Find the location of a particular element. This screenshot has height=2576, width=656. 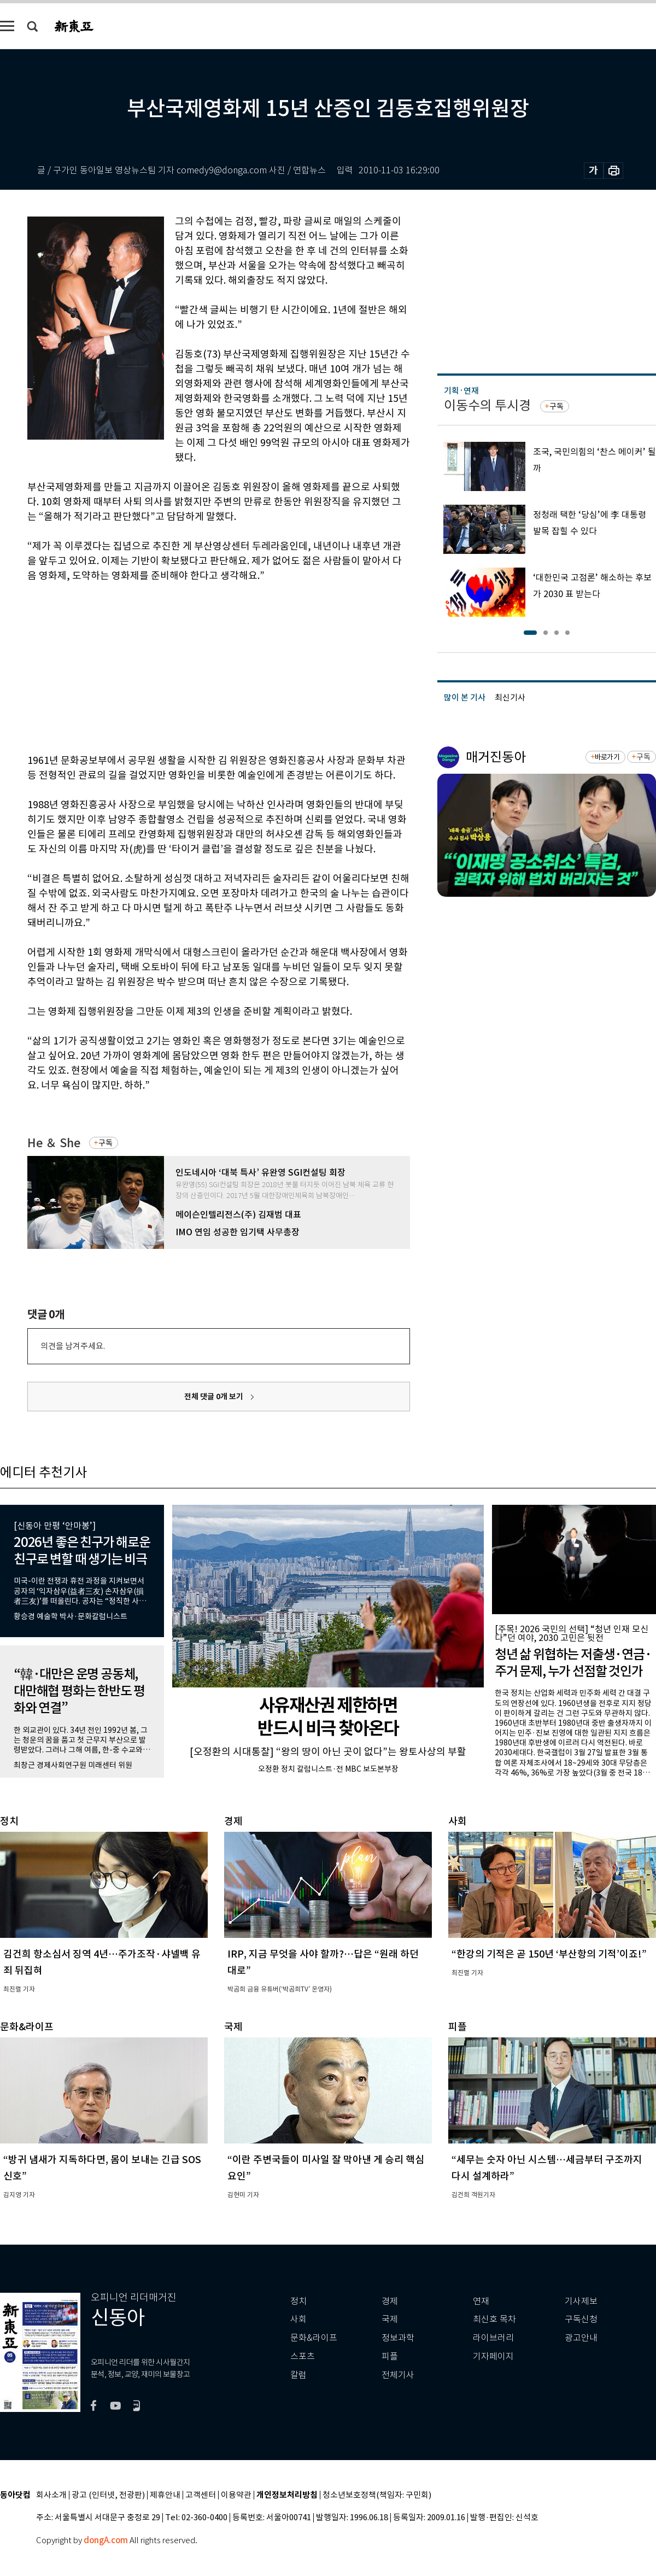

스포츠 is located at coordinates (302, 2356).